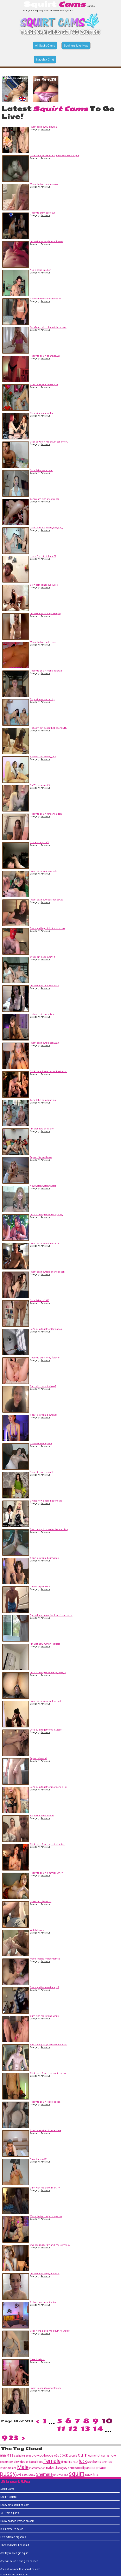 The height and width of the screenshot is (2576, 121). I want to click on Ready to squirt channel022, so click(44, 356).